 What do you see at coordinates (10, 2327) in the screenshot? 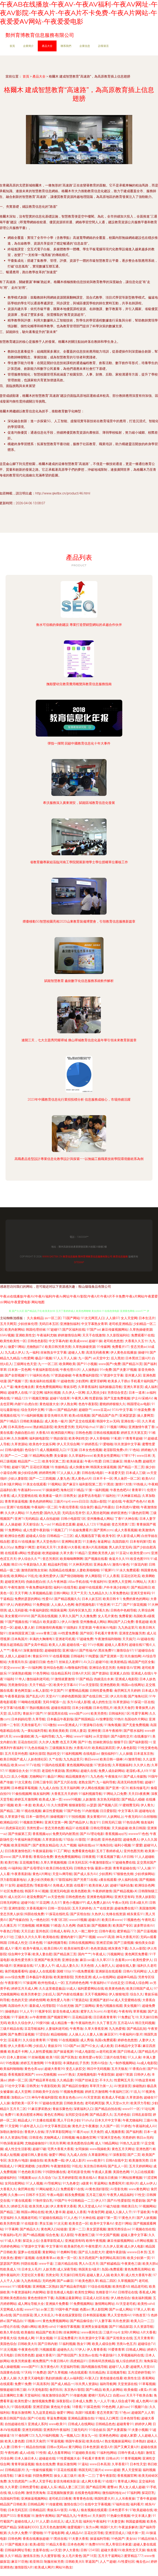
I see `av理论片在线` at bounding box center [10, 2327].